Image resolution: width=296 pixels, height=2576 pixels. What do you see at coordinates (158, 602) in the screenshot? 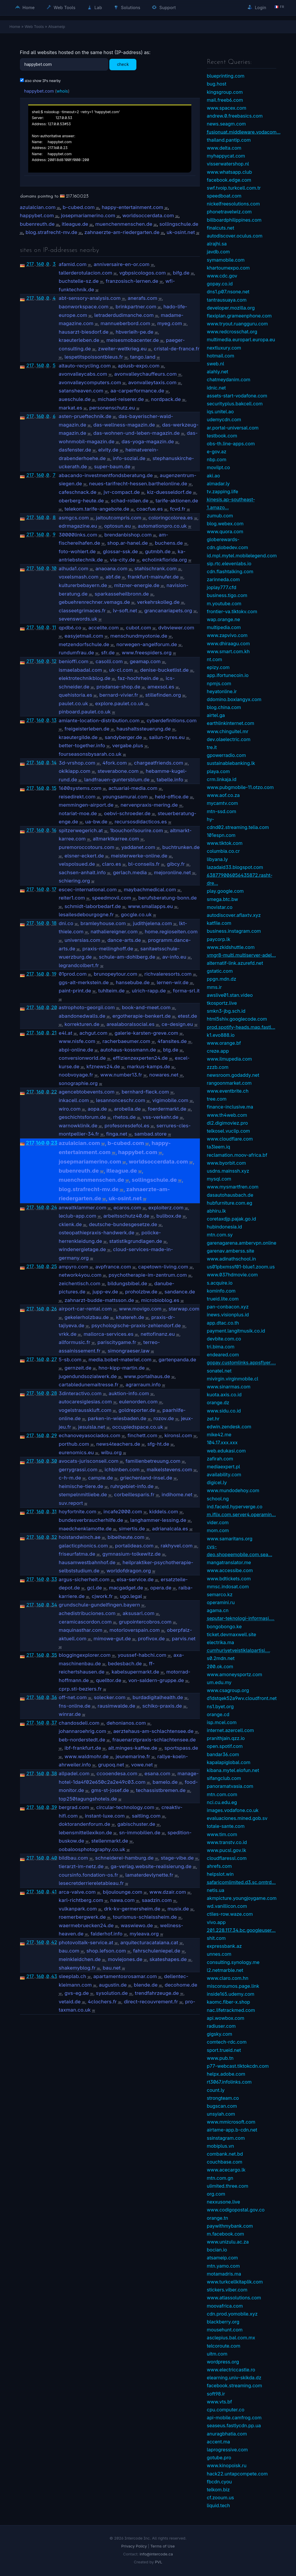
I see `verkehrskolleg.de` at bounding box center [158, 602].